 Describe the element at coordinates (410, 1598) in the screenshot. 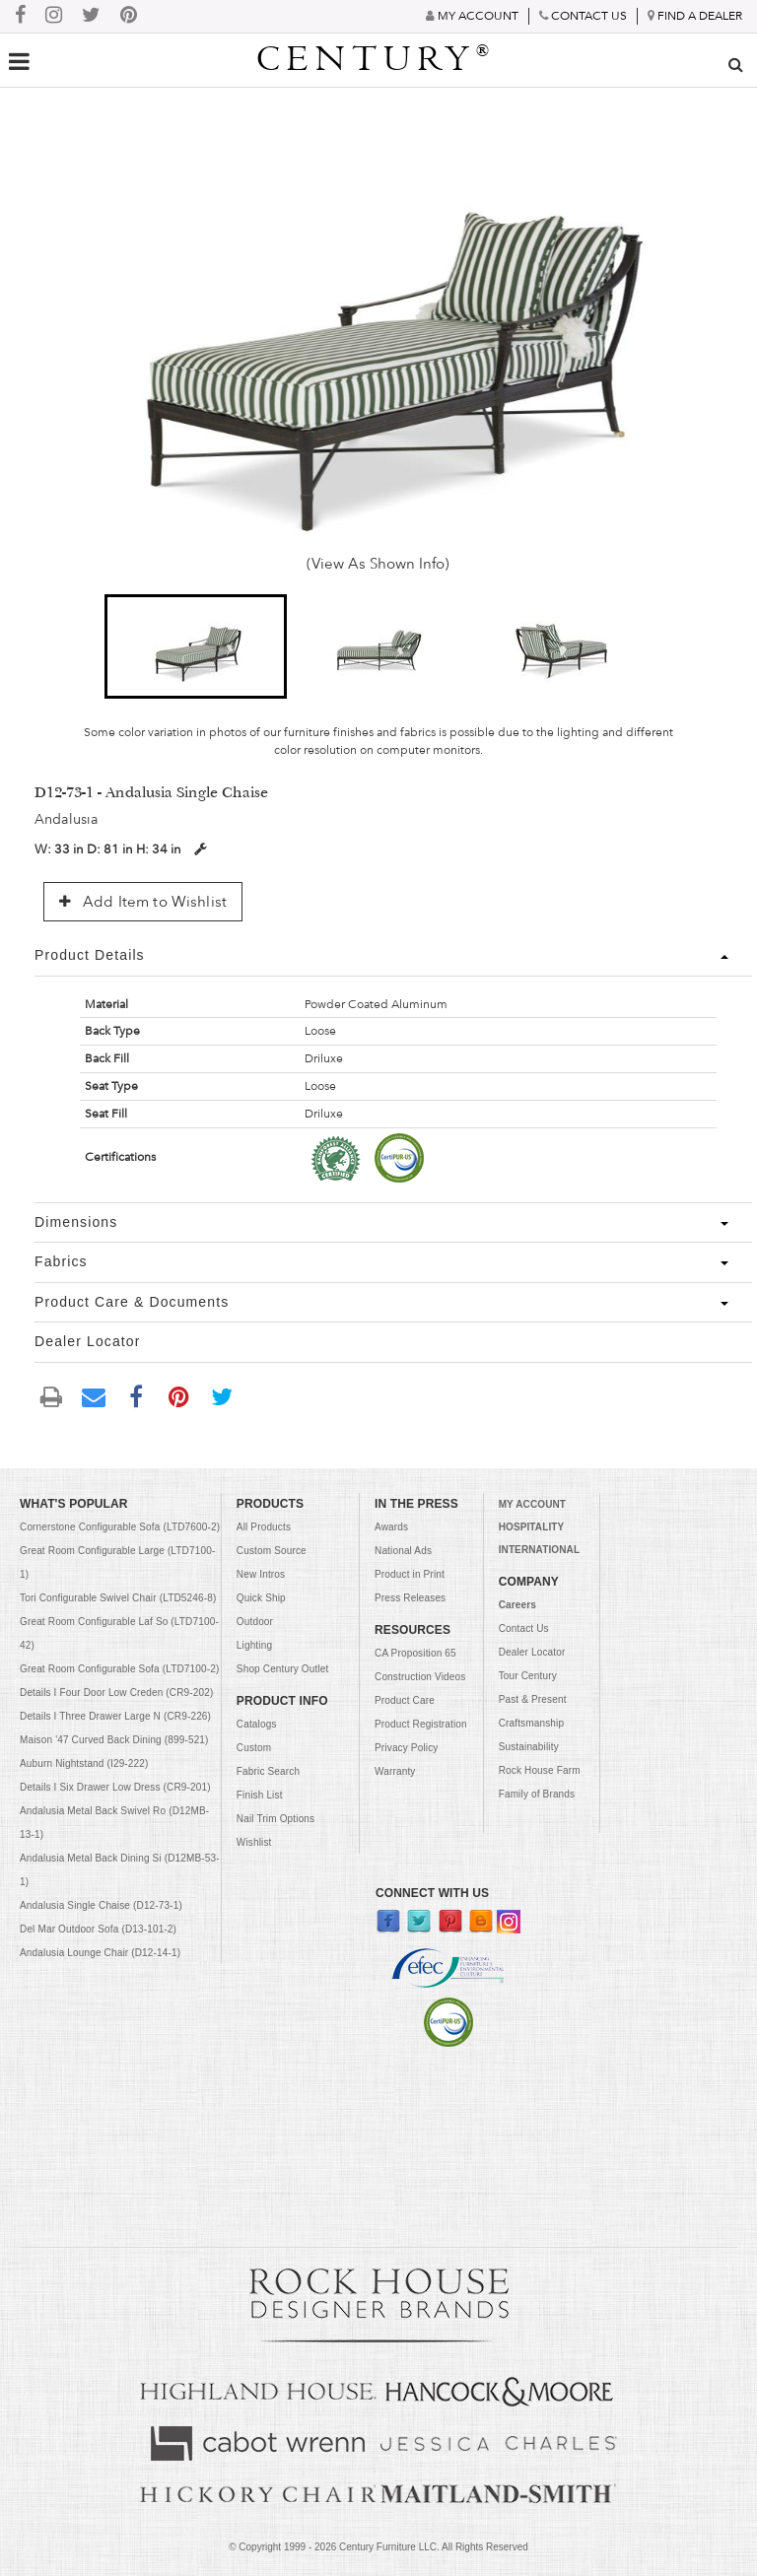

I see `Press Releases` at that location.